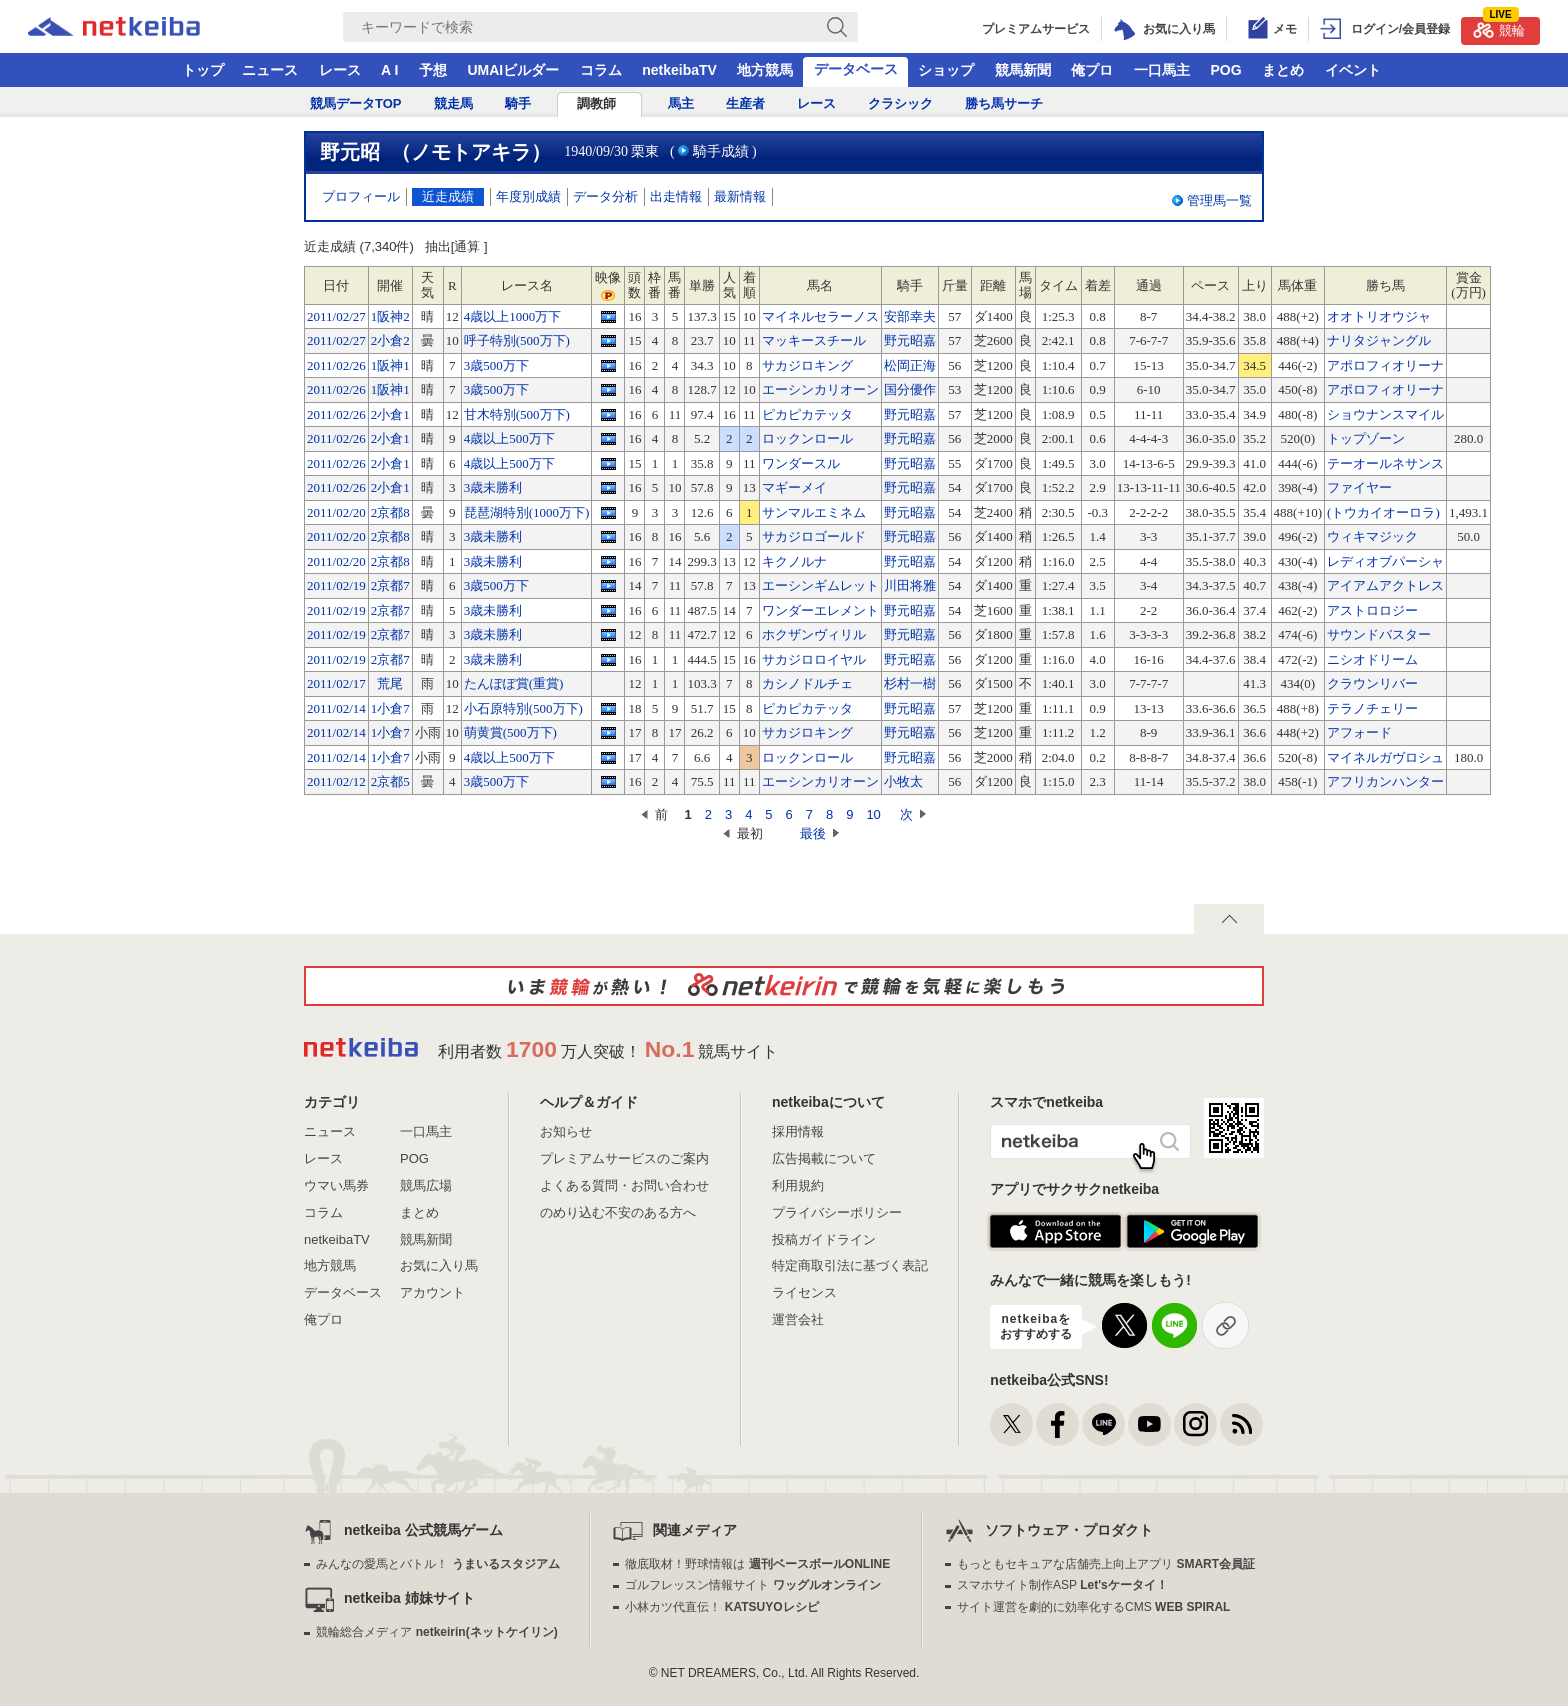 The height and width of the screenshot is (1706, 1568). Describe the element at coordinates (518, 103) in the screenshot. I see `騎手` at that location.